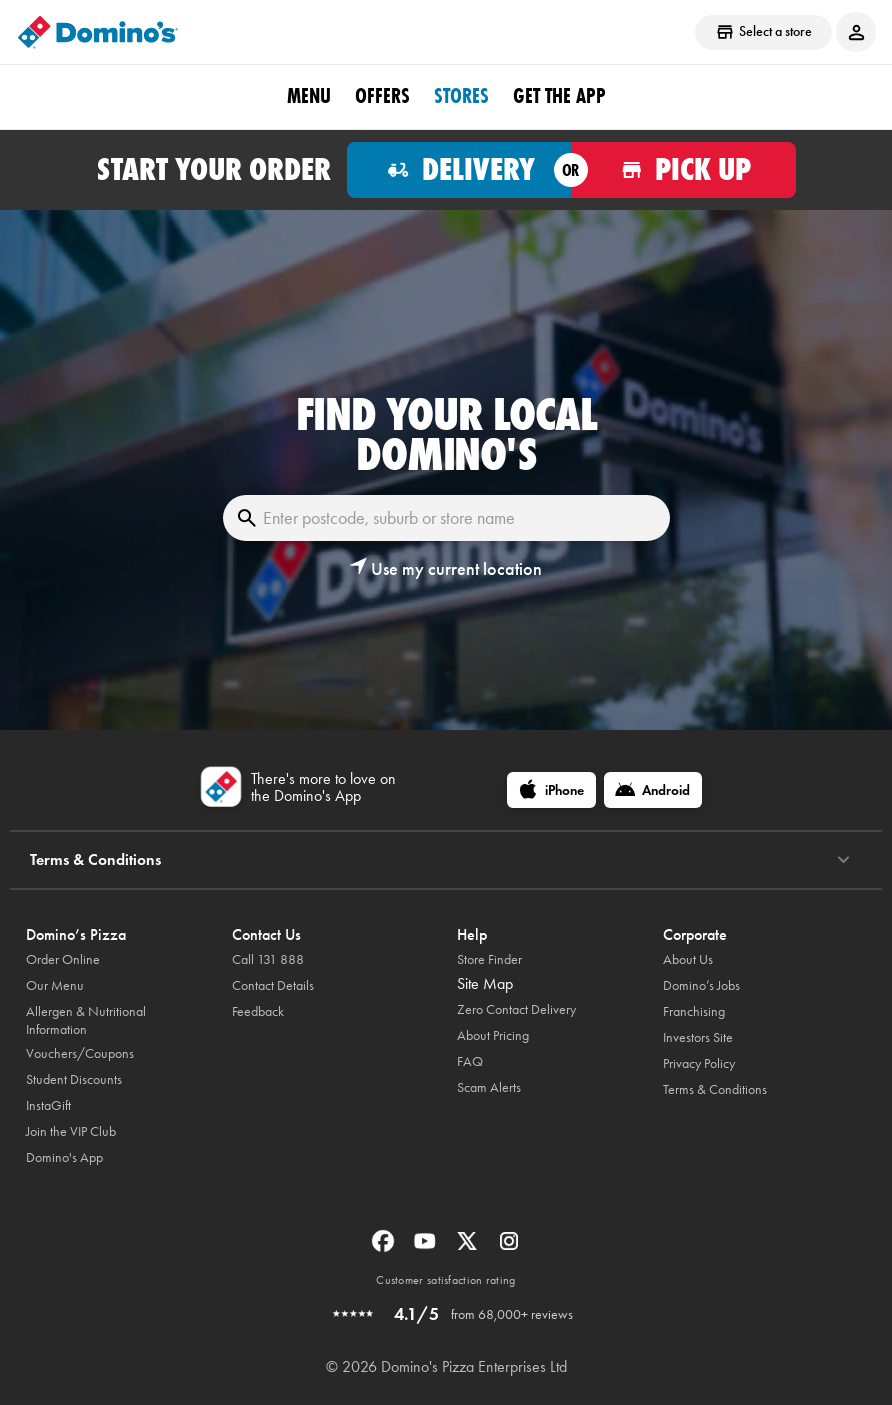 The width and height of the screenshot is (892, 1405). Describe the element at coordinates (698, 1037) in the screenshot. I see `Investors Site` at that location.